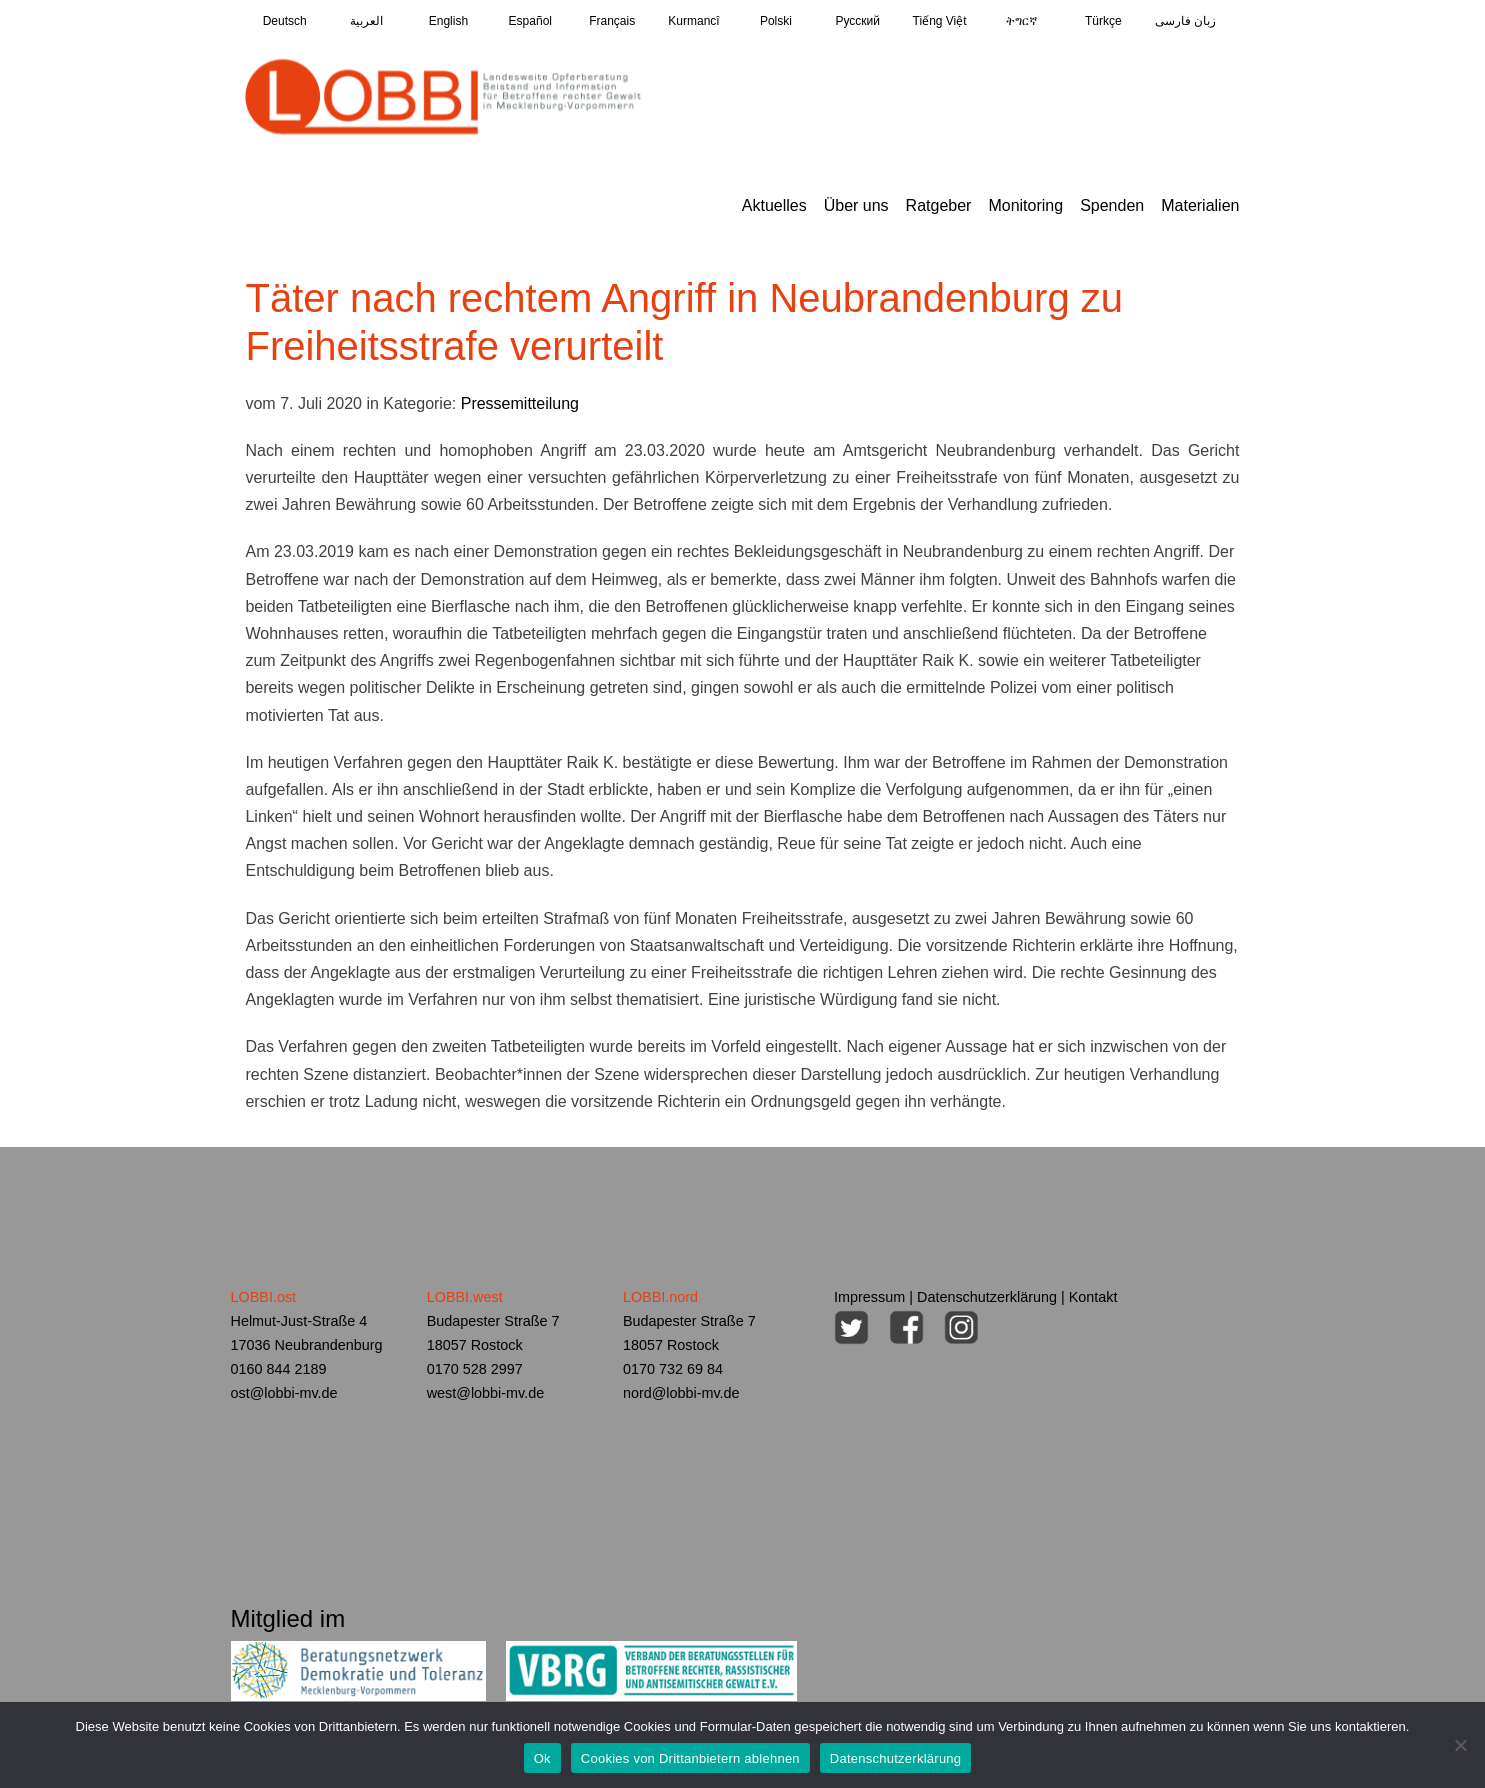 This screenshot has height=1788, width=1485. What do you see at coordinates (530, 21) in the screenshot?
I see `Español` at bounding box center [530, 21].